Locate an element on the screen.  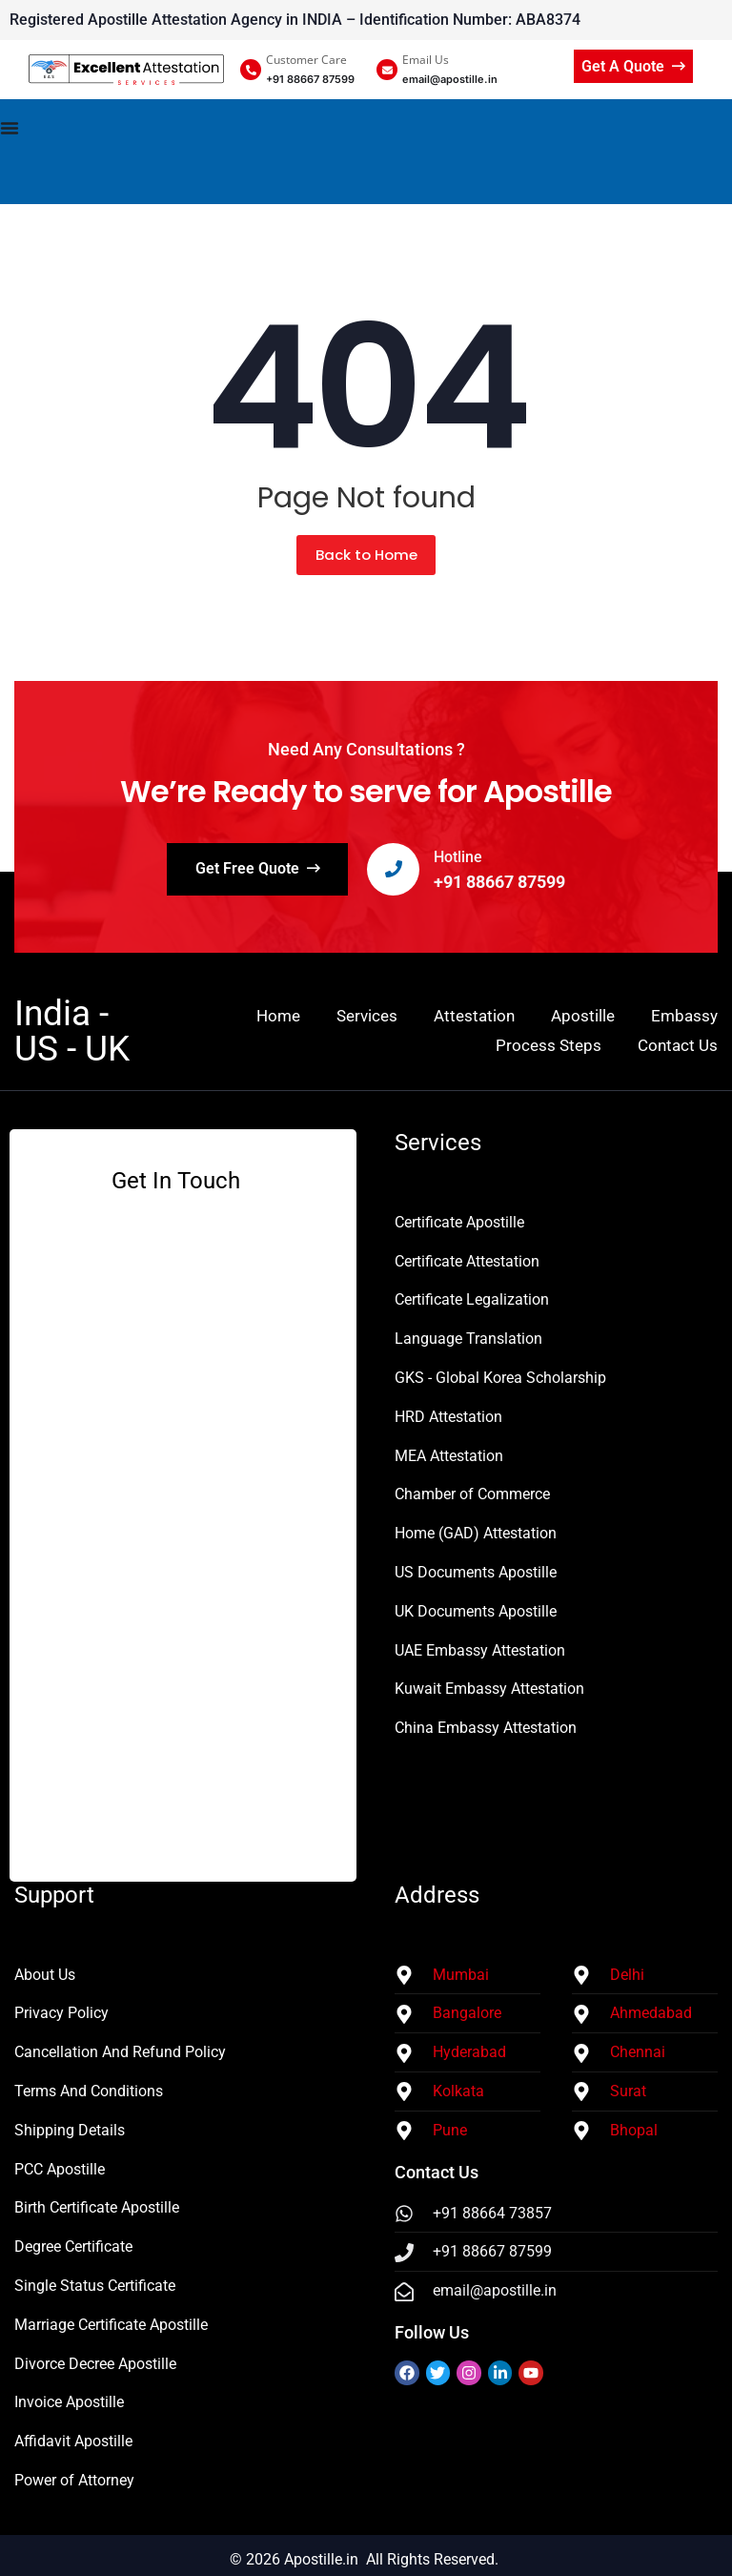
[Customer Care] is located at coordinates (250, 69).